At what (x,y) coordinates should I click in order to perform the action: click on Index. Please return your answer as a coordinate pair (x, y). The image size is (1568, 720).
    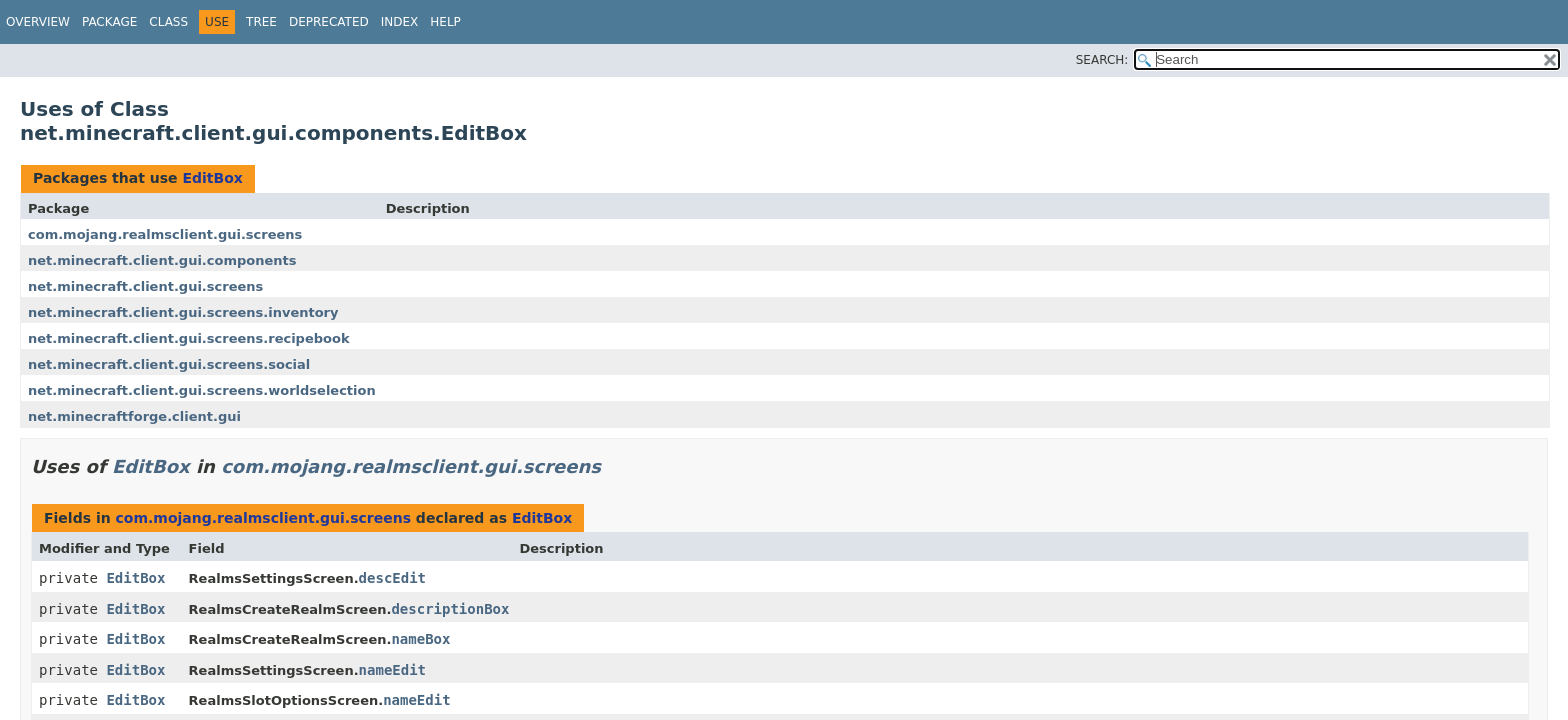
    Looking at the image, I should click on (400, 22).